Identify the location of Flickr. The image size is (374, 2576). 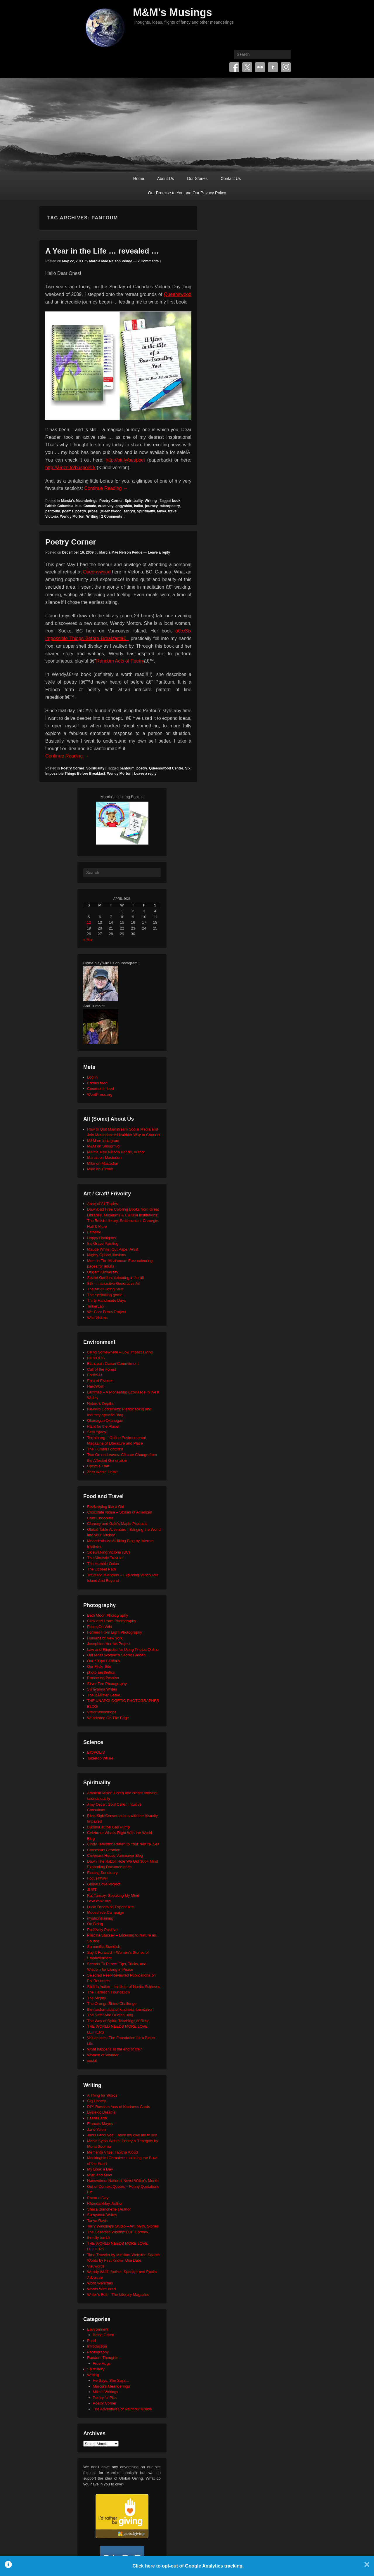
(260, 67).